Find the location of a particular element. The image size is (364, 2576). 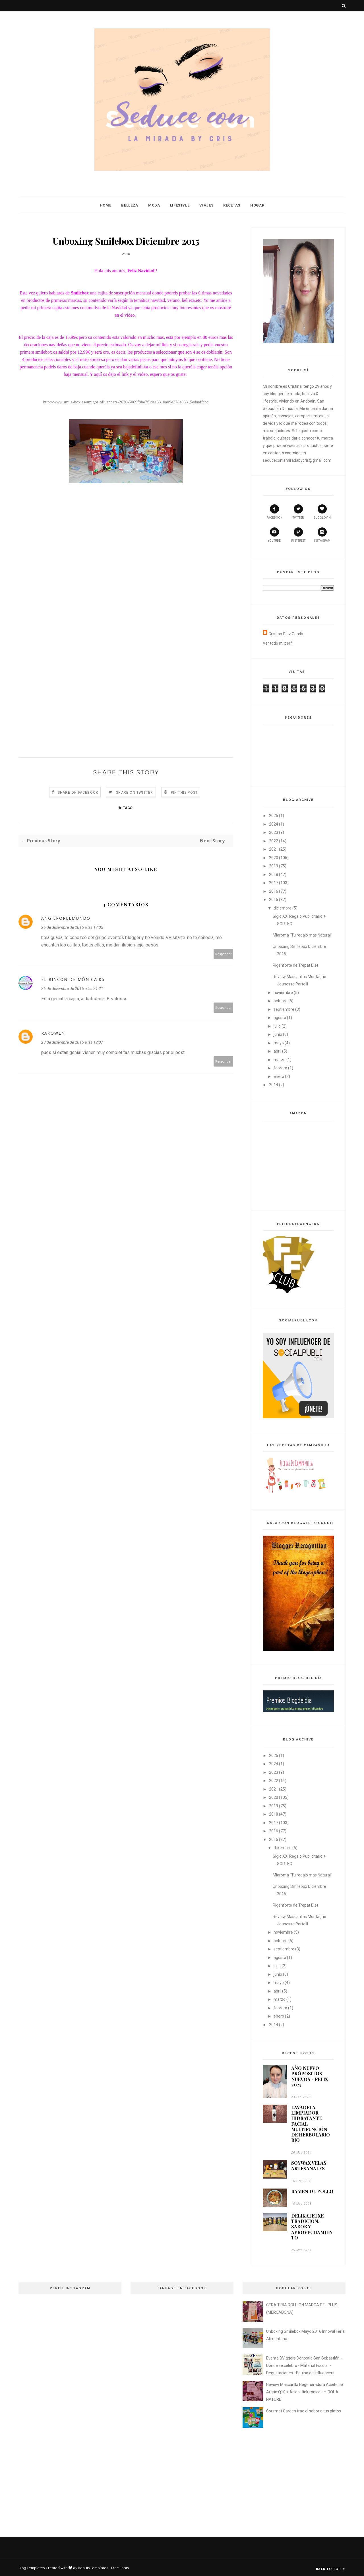

2021 is located at coordinates (273, 849).